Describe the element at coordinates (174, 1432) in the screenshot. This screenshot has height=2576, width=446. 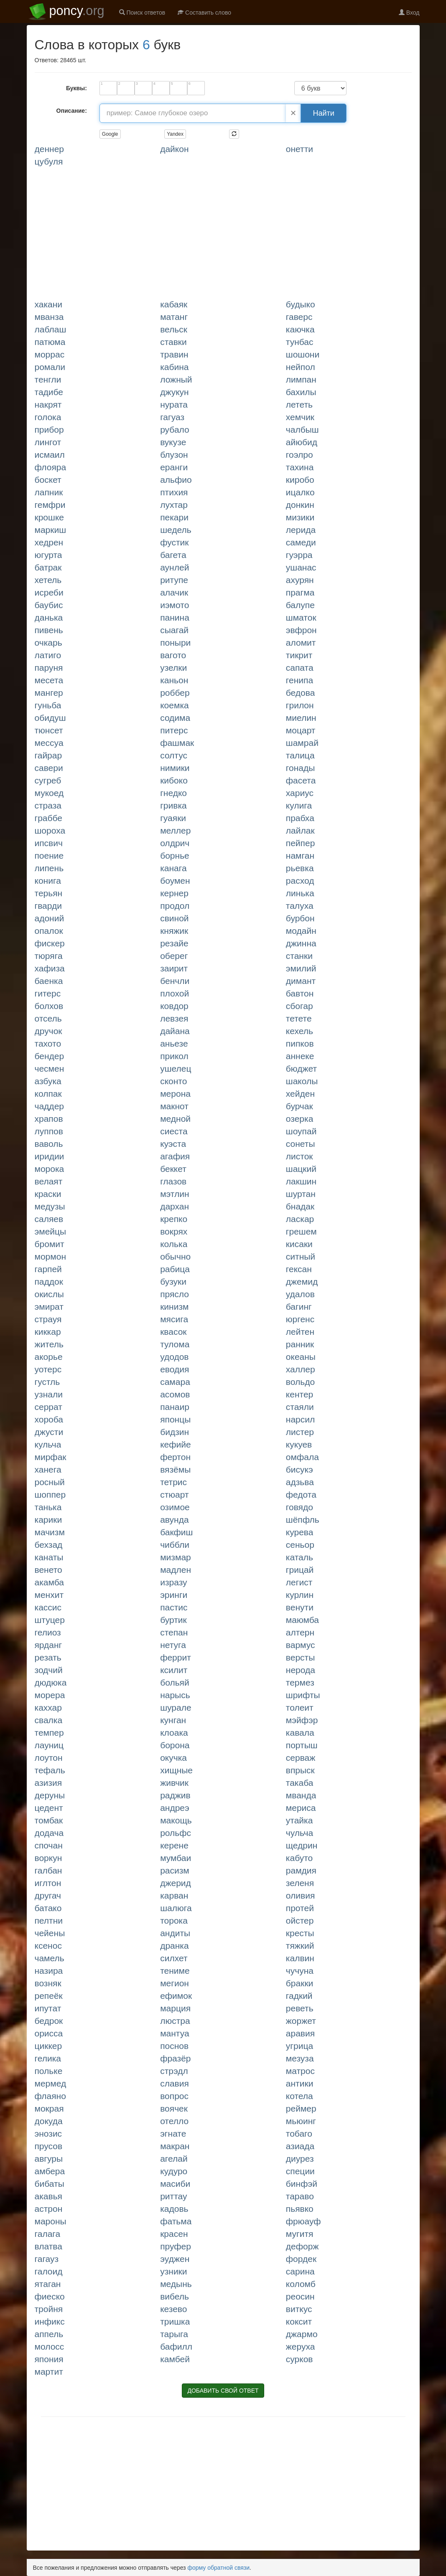
I see `БИДЗИН` at that location.